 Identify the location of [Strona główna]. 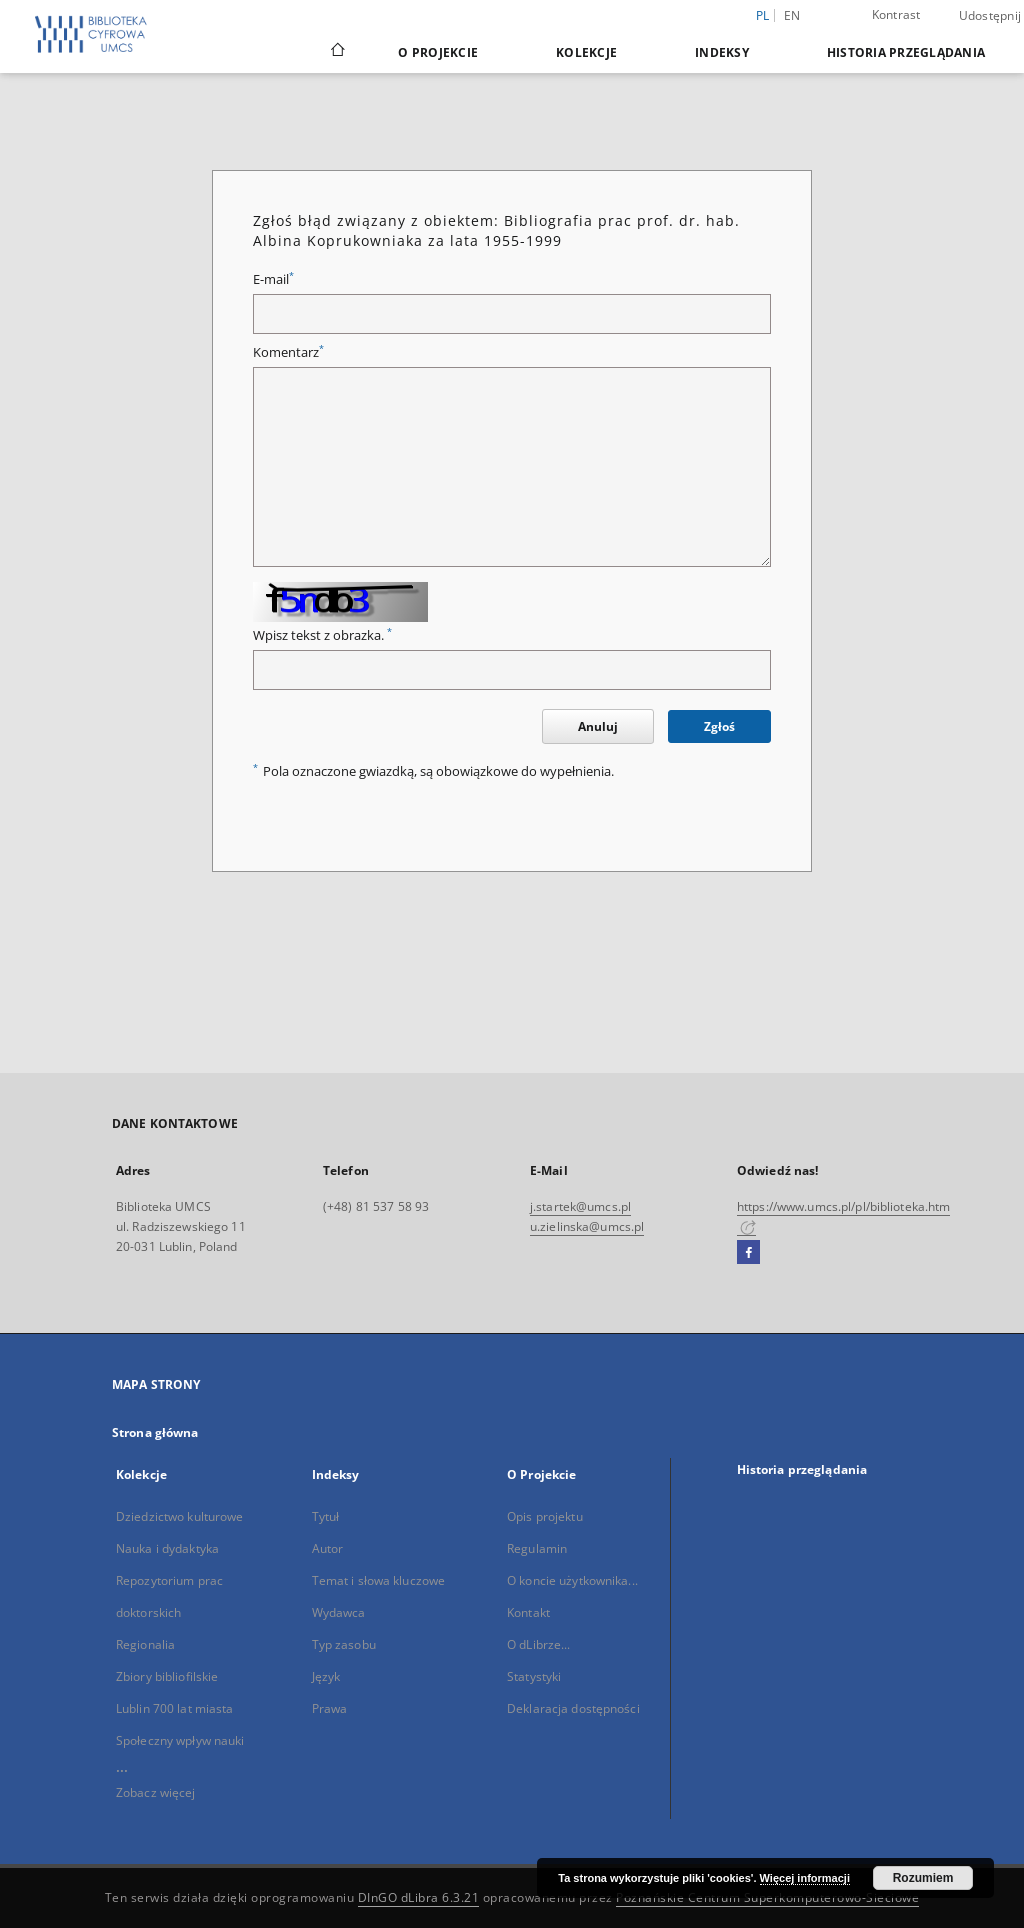
(336, 52).